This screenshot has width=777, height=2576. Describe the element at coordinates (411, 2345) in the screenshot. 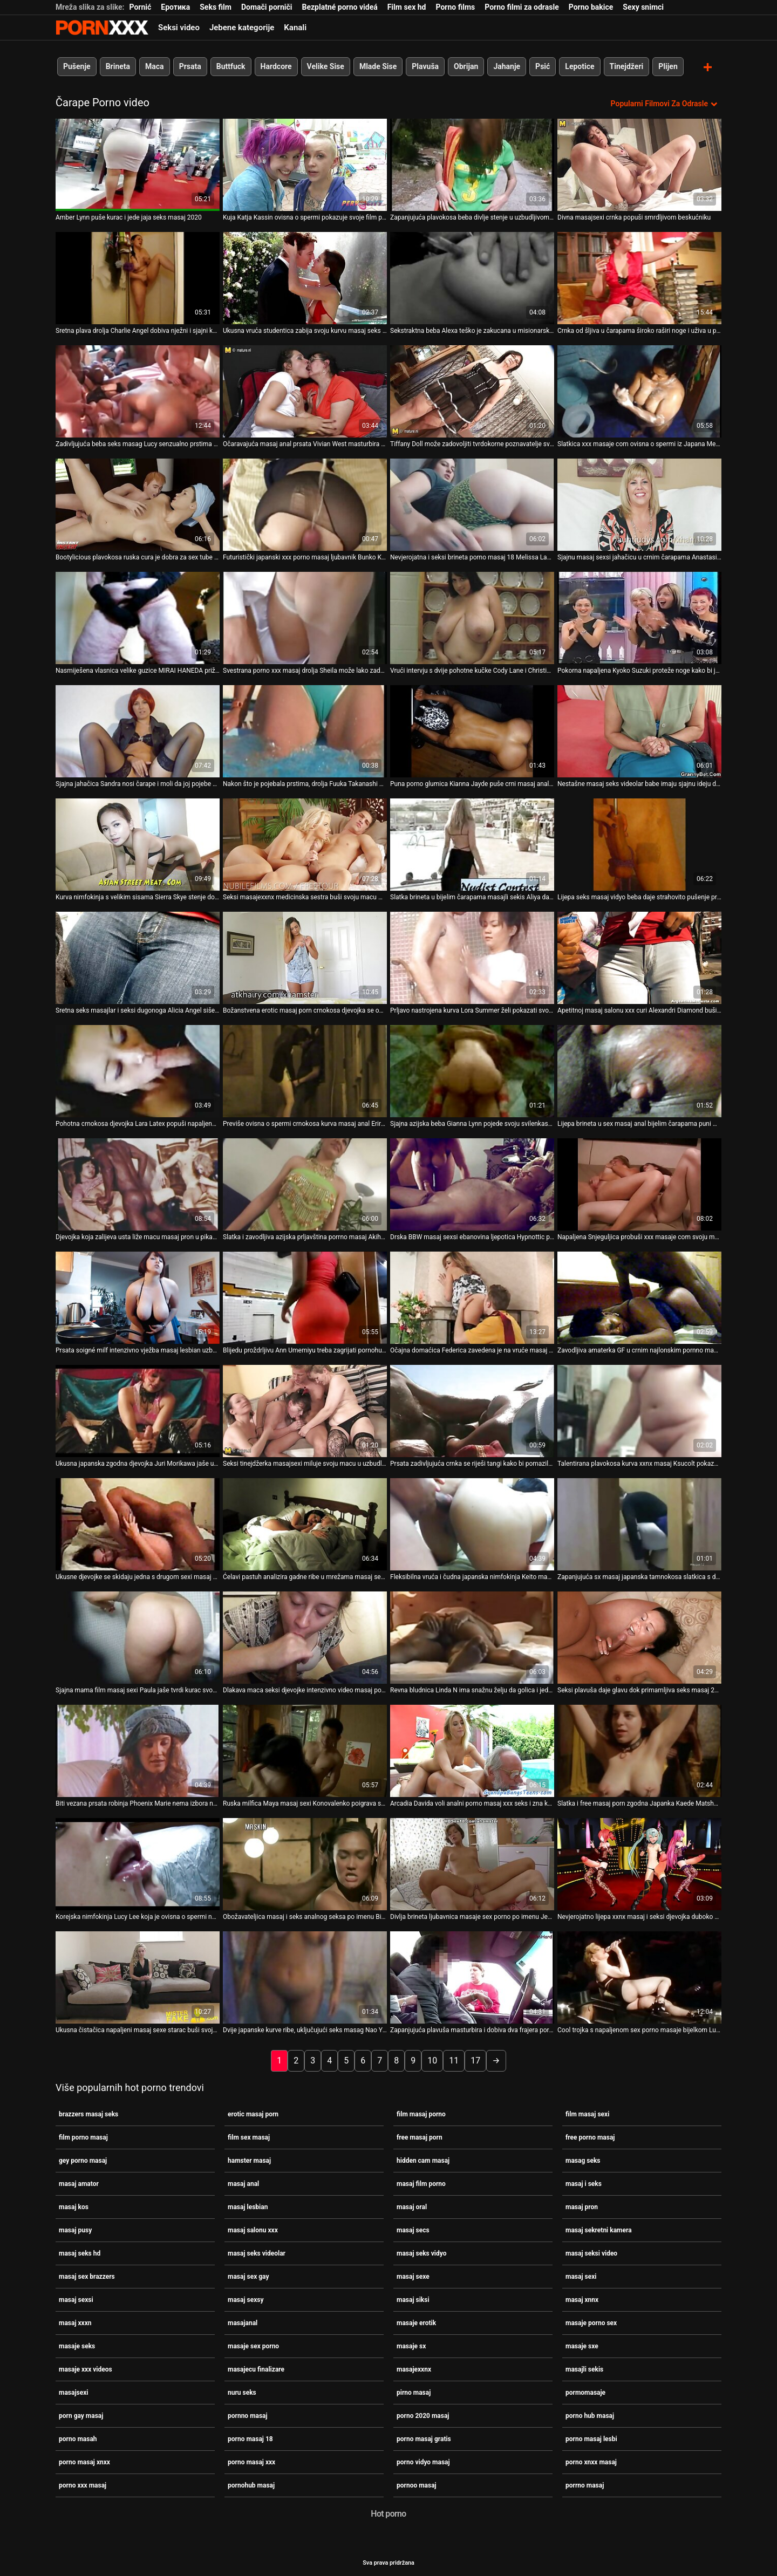

I see `masaje sx` at that location.